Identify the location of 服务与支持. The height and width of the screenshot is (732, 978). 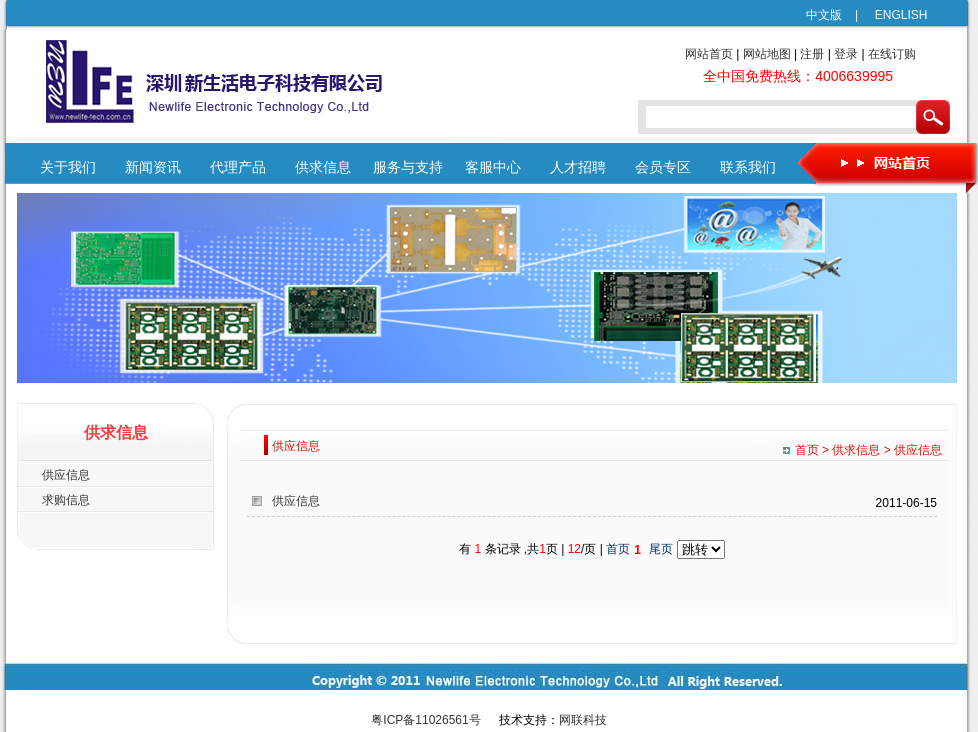
(408, 167).